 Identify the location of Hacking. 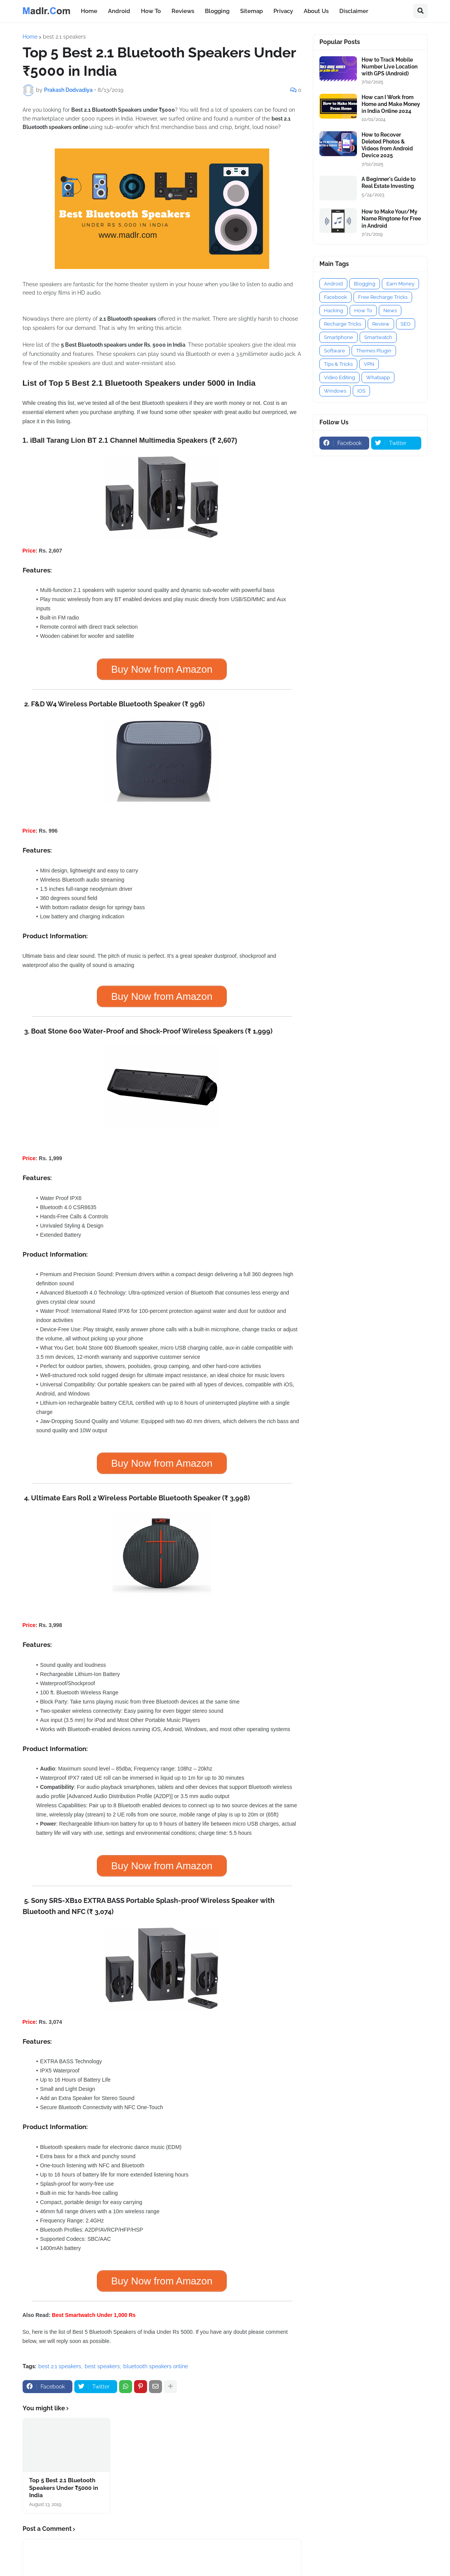
(333, 310).